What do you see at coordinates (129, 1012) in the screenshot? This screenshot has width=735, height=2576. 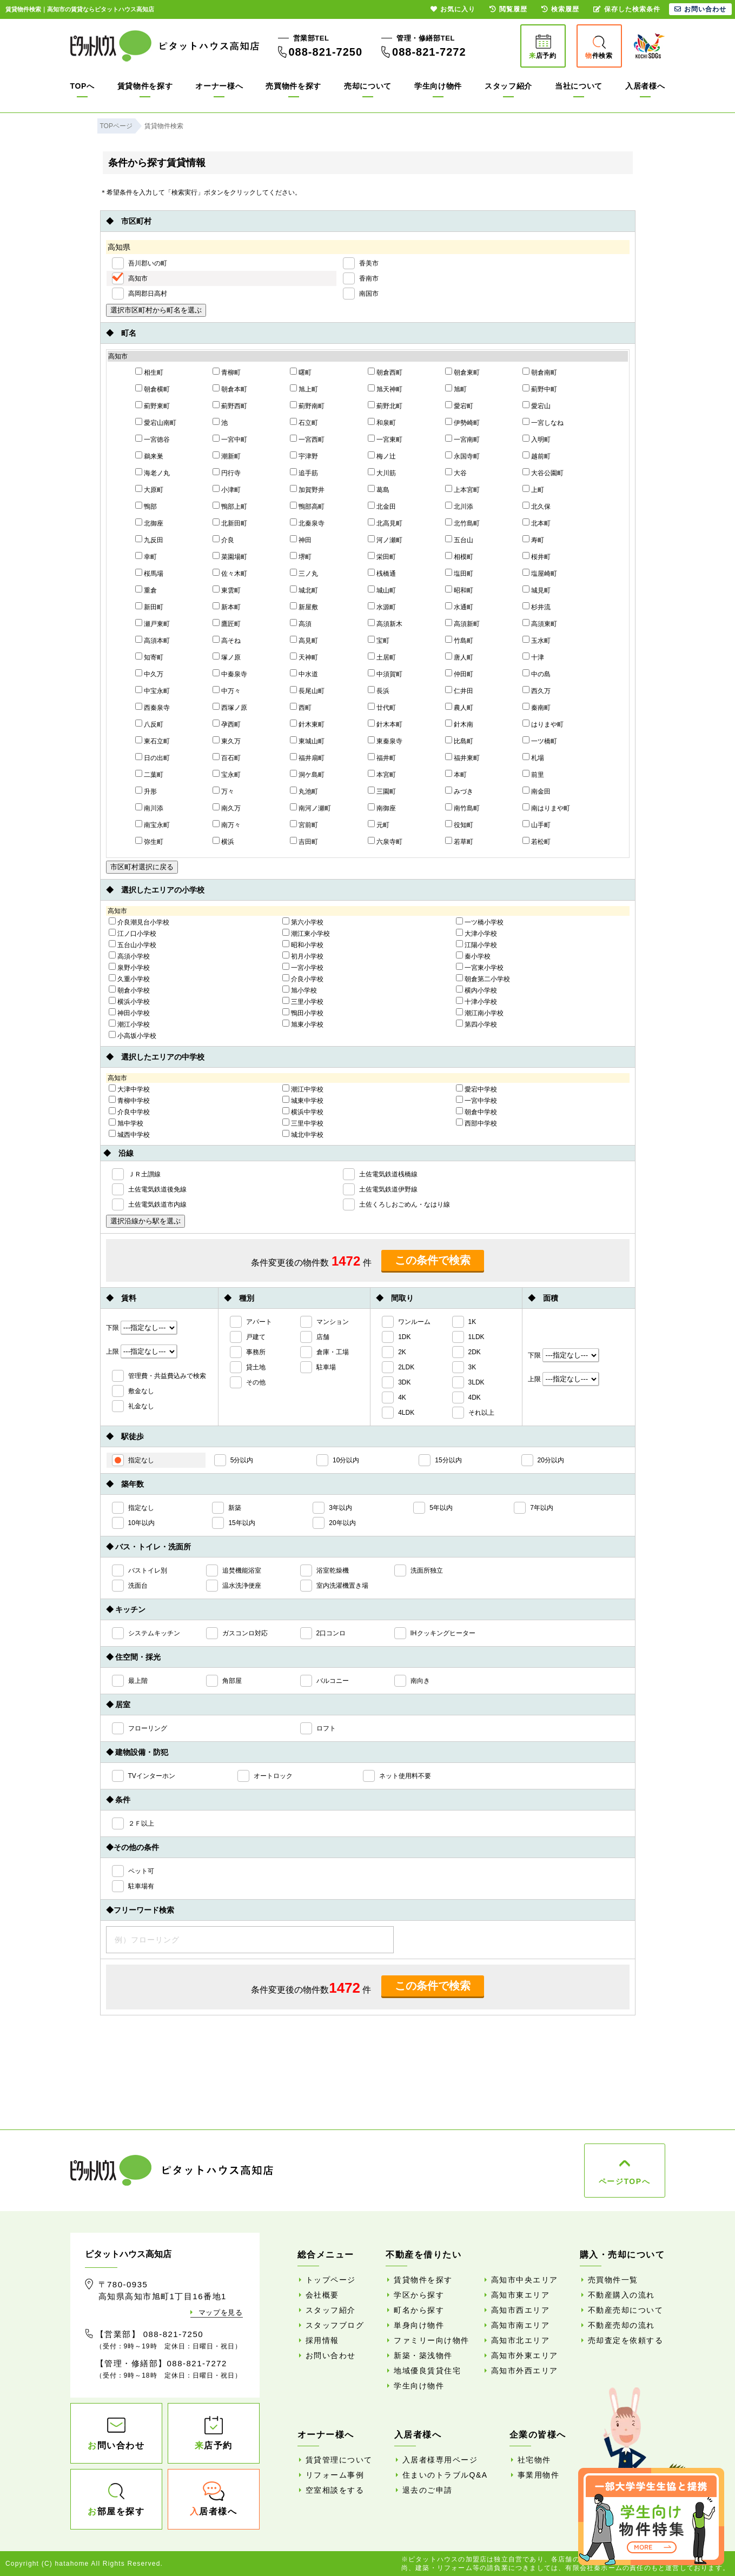 I see `神田小学校` at bounding box center [129, 1012].